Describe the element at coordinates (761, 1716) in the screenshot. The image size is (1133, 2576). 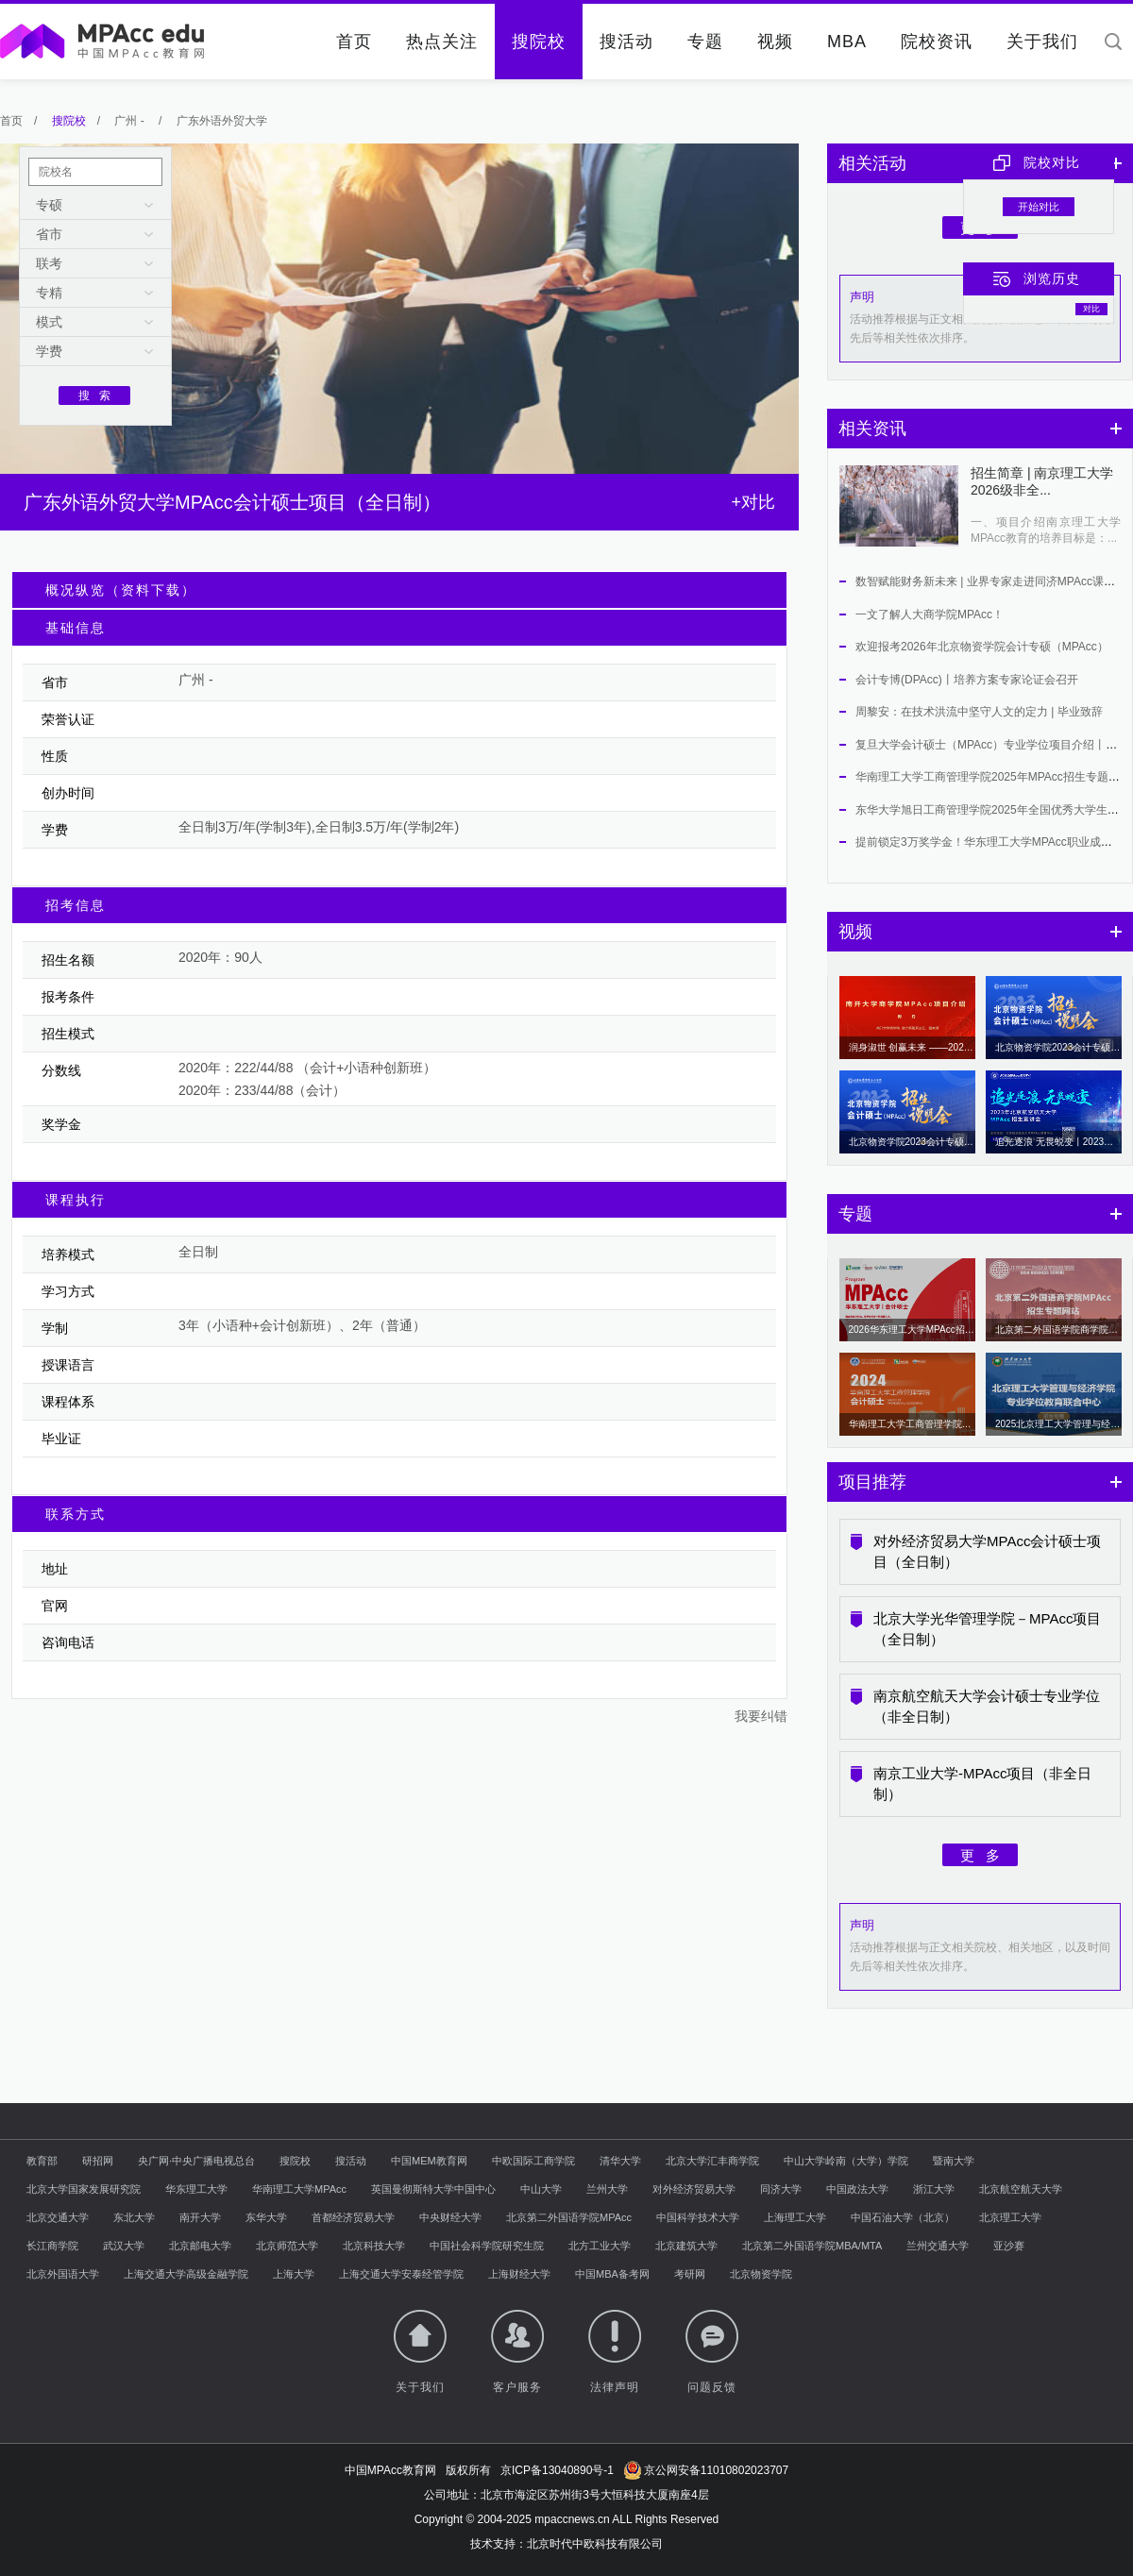
I see `我要纠错` at that location.